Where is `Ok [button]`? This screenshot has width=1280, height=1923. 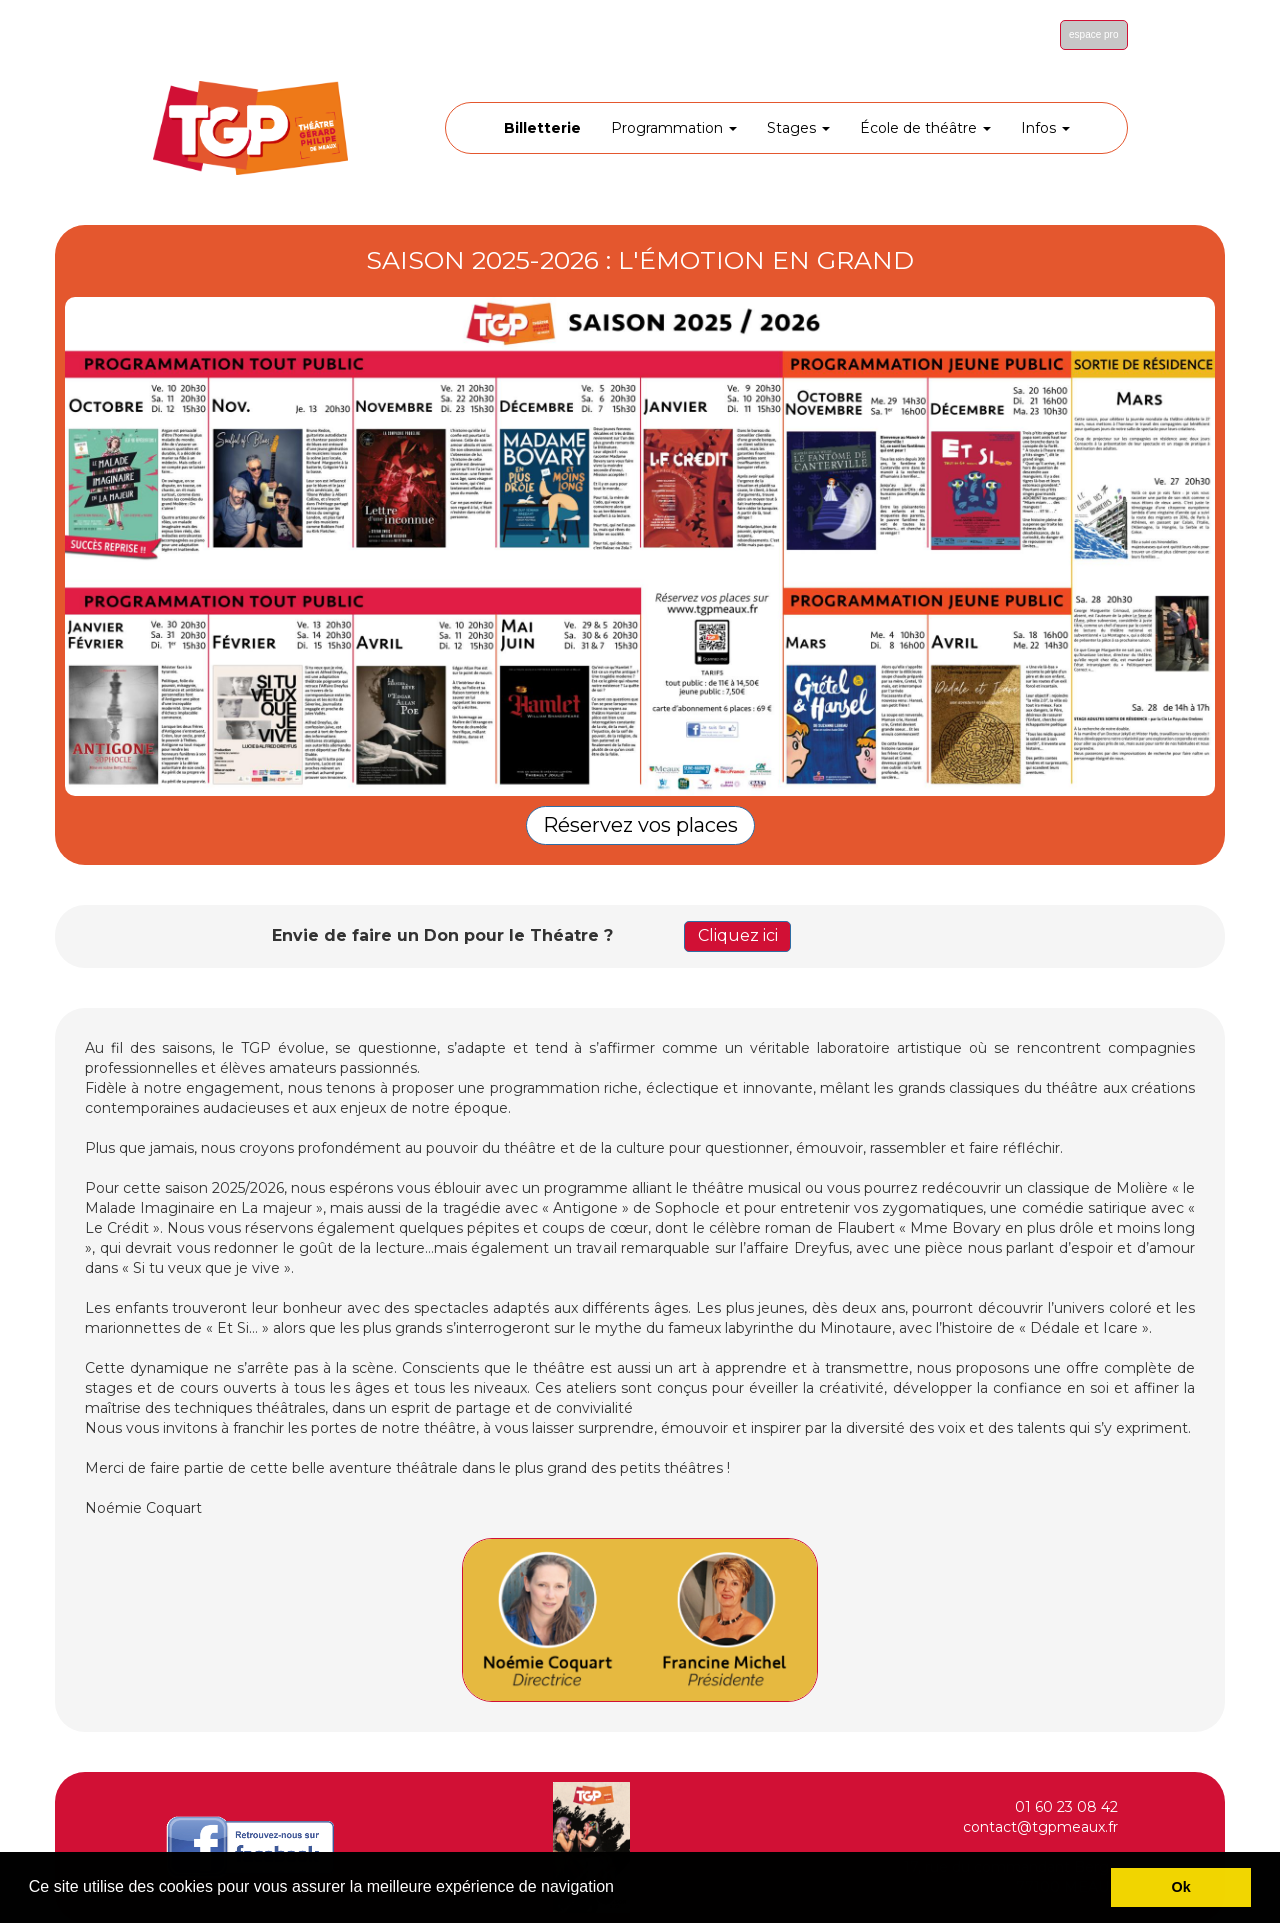
Ok [button] is located at coordinates (1181, 1887).